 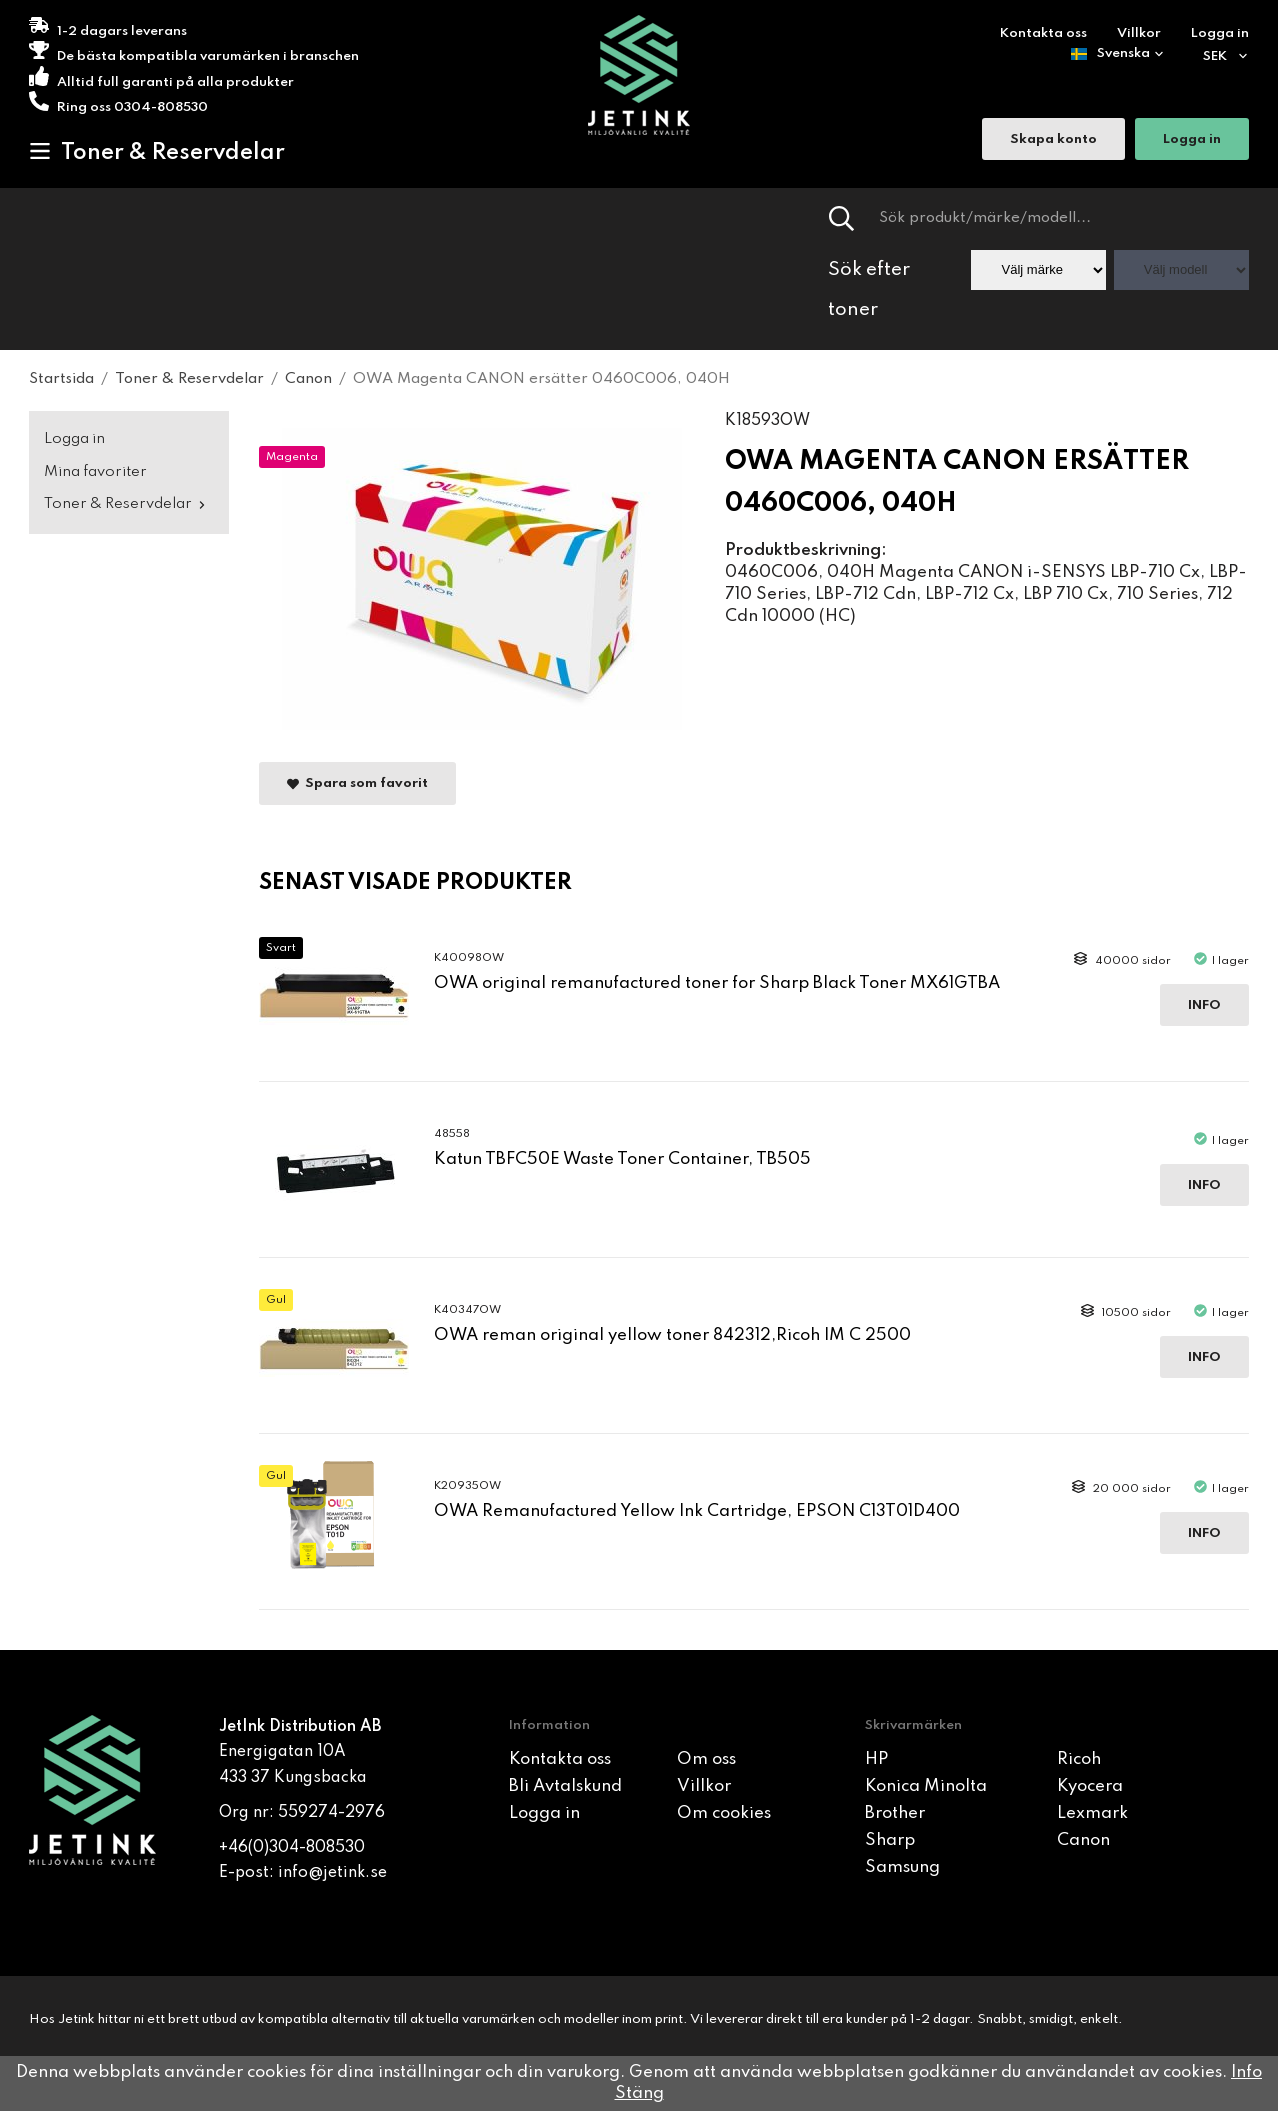 What do you see at coordinates (565, 1786) in the screenshot?
I see `Bli Avtalskund` at bounding box center [565, 1786].